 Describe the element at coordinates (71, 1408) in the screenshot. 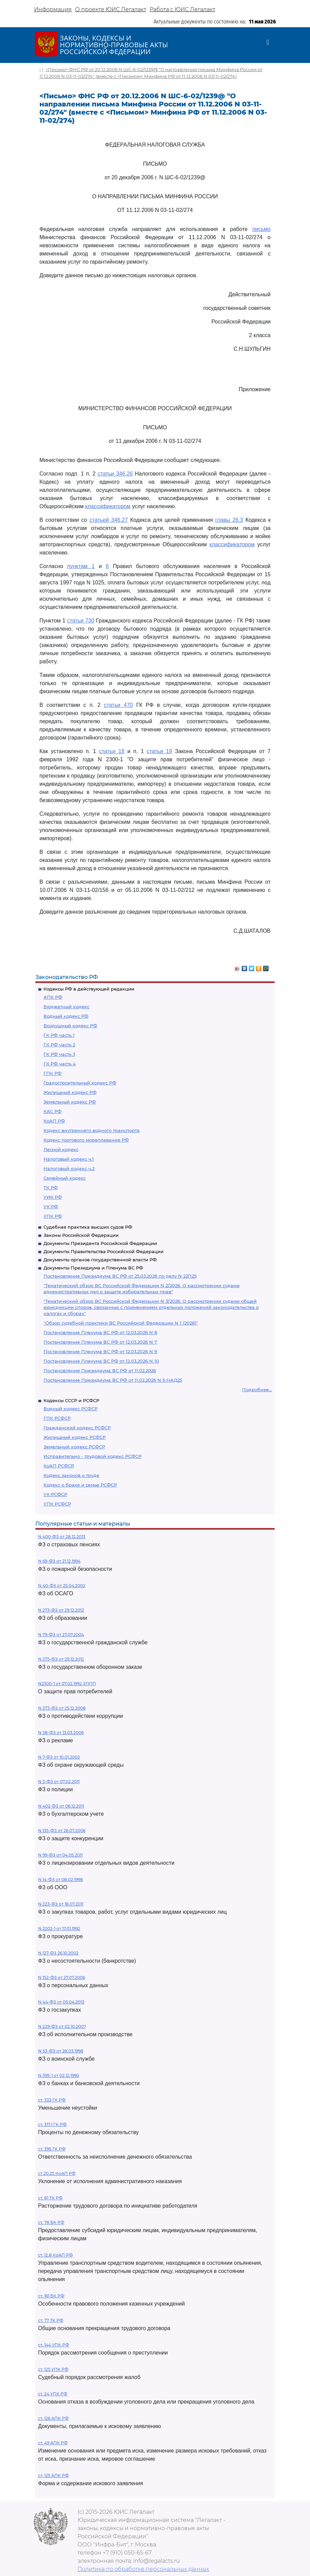

I see `Водный кодекс РСФСР` at that location.